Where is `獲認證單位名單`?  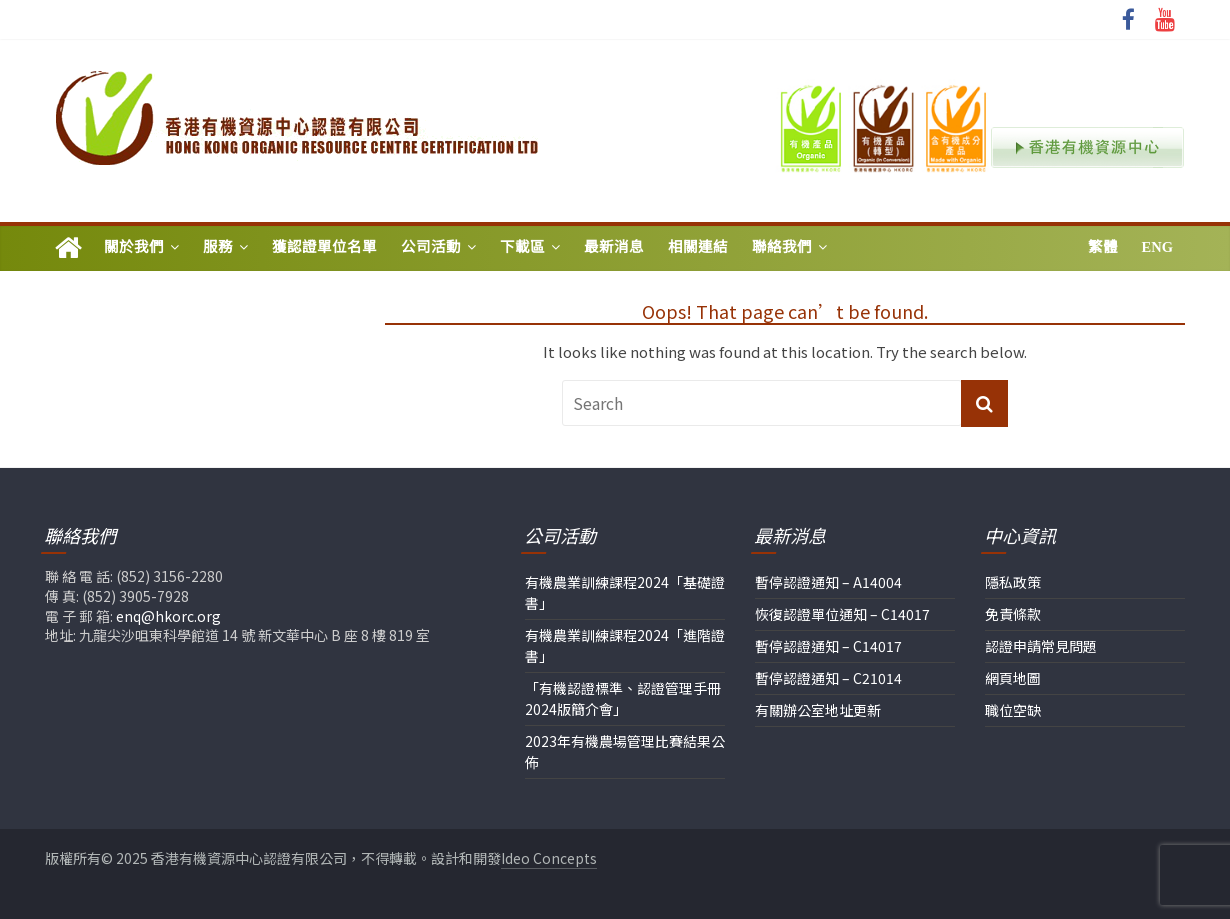 獲認證單位名單 is located at coordinates (324, 247).